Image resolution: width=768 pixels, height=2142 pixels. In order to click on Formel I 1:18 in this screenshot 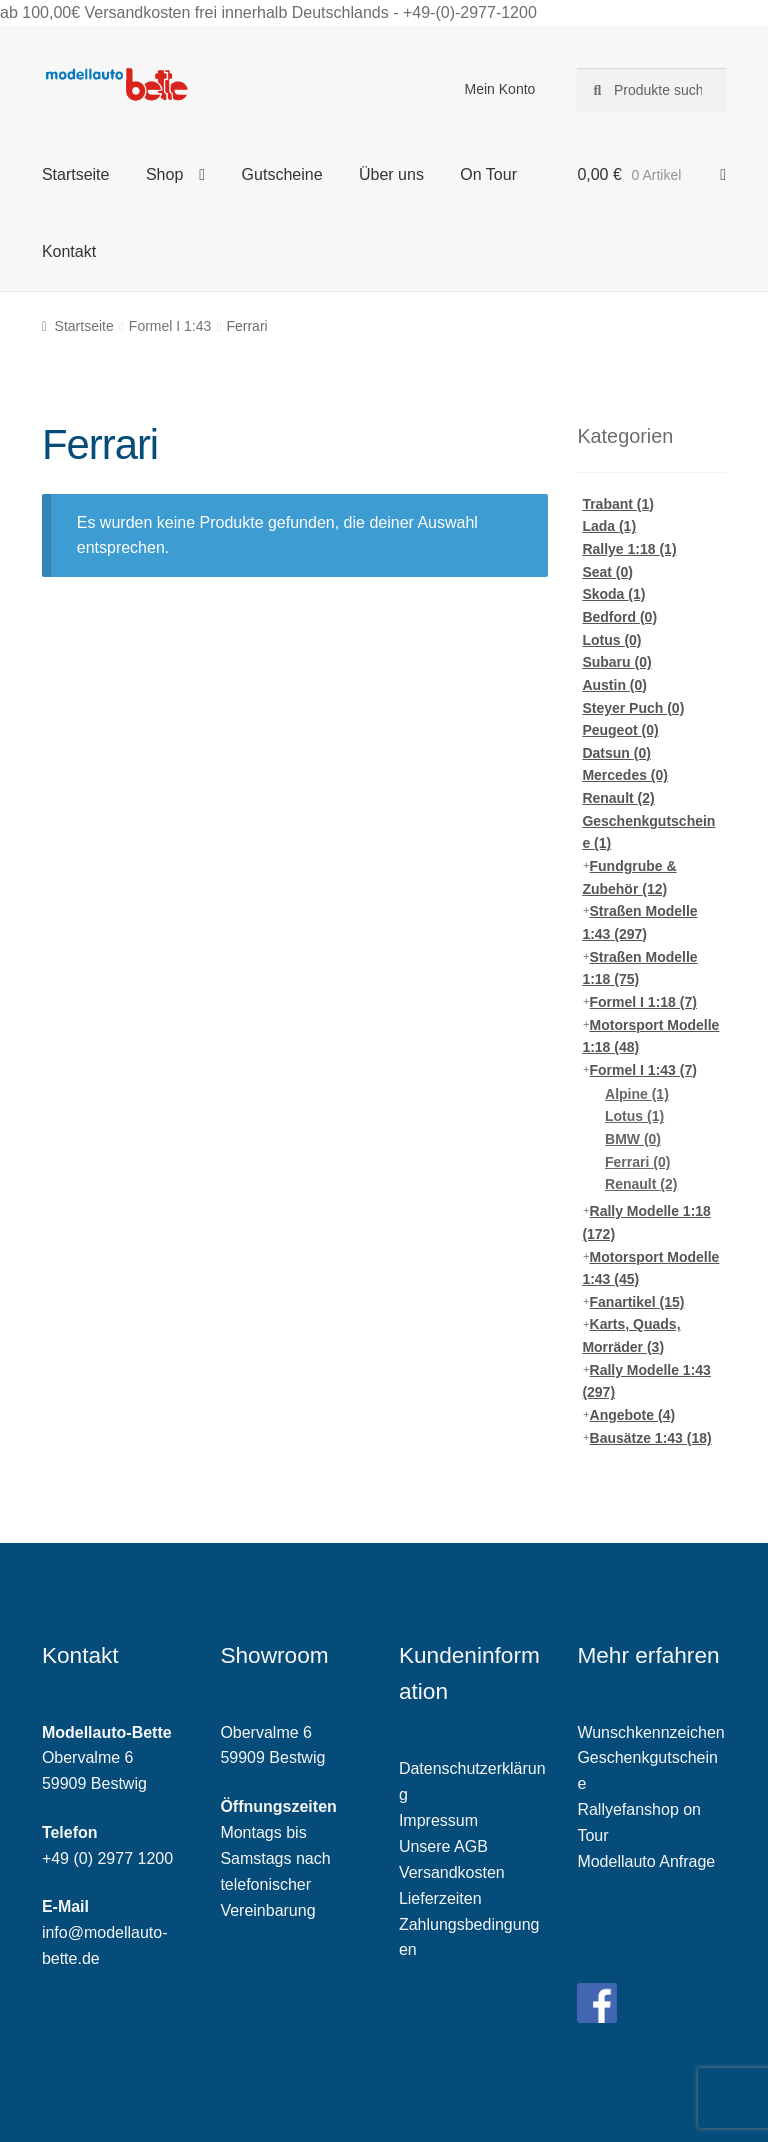, I will do `click(643, 1002)`.